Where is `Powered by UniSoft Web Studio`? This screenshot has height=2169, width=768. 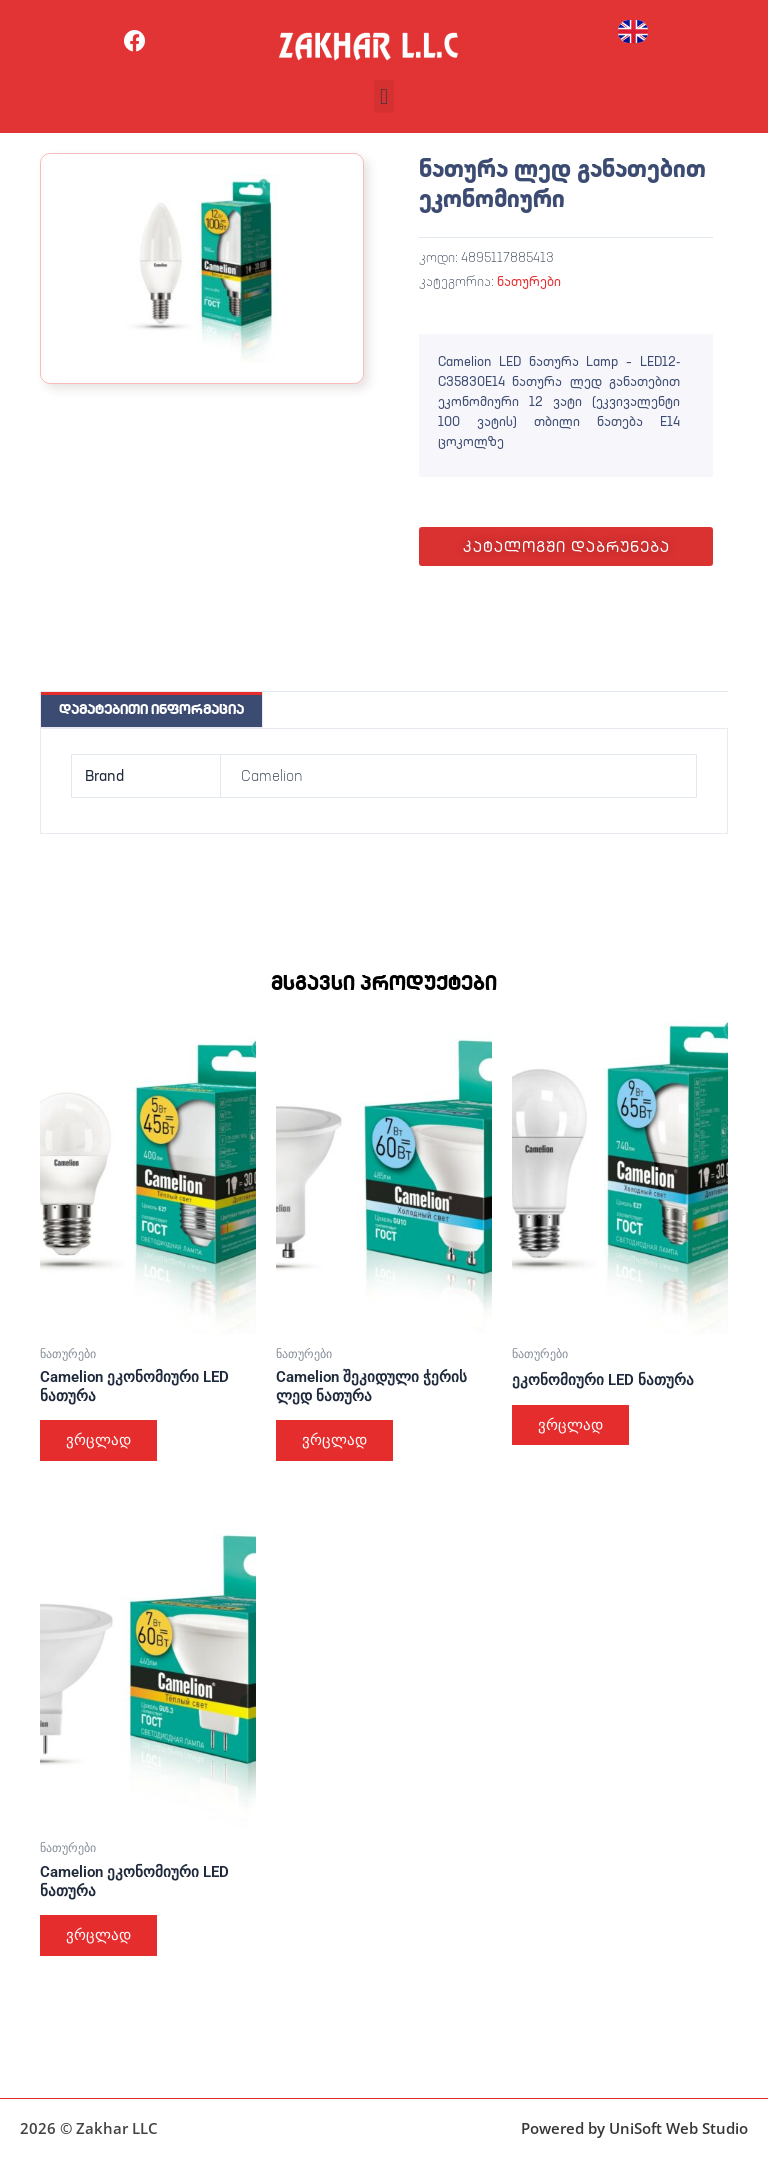
Powered by UniSoft Web Studio is located at coordinates (634, 2128).